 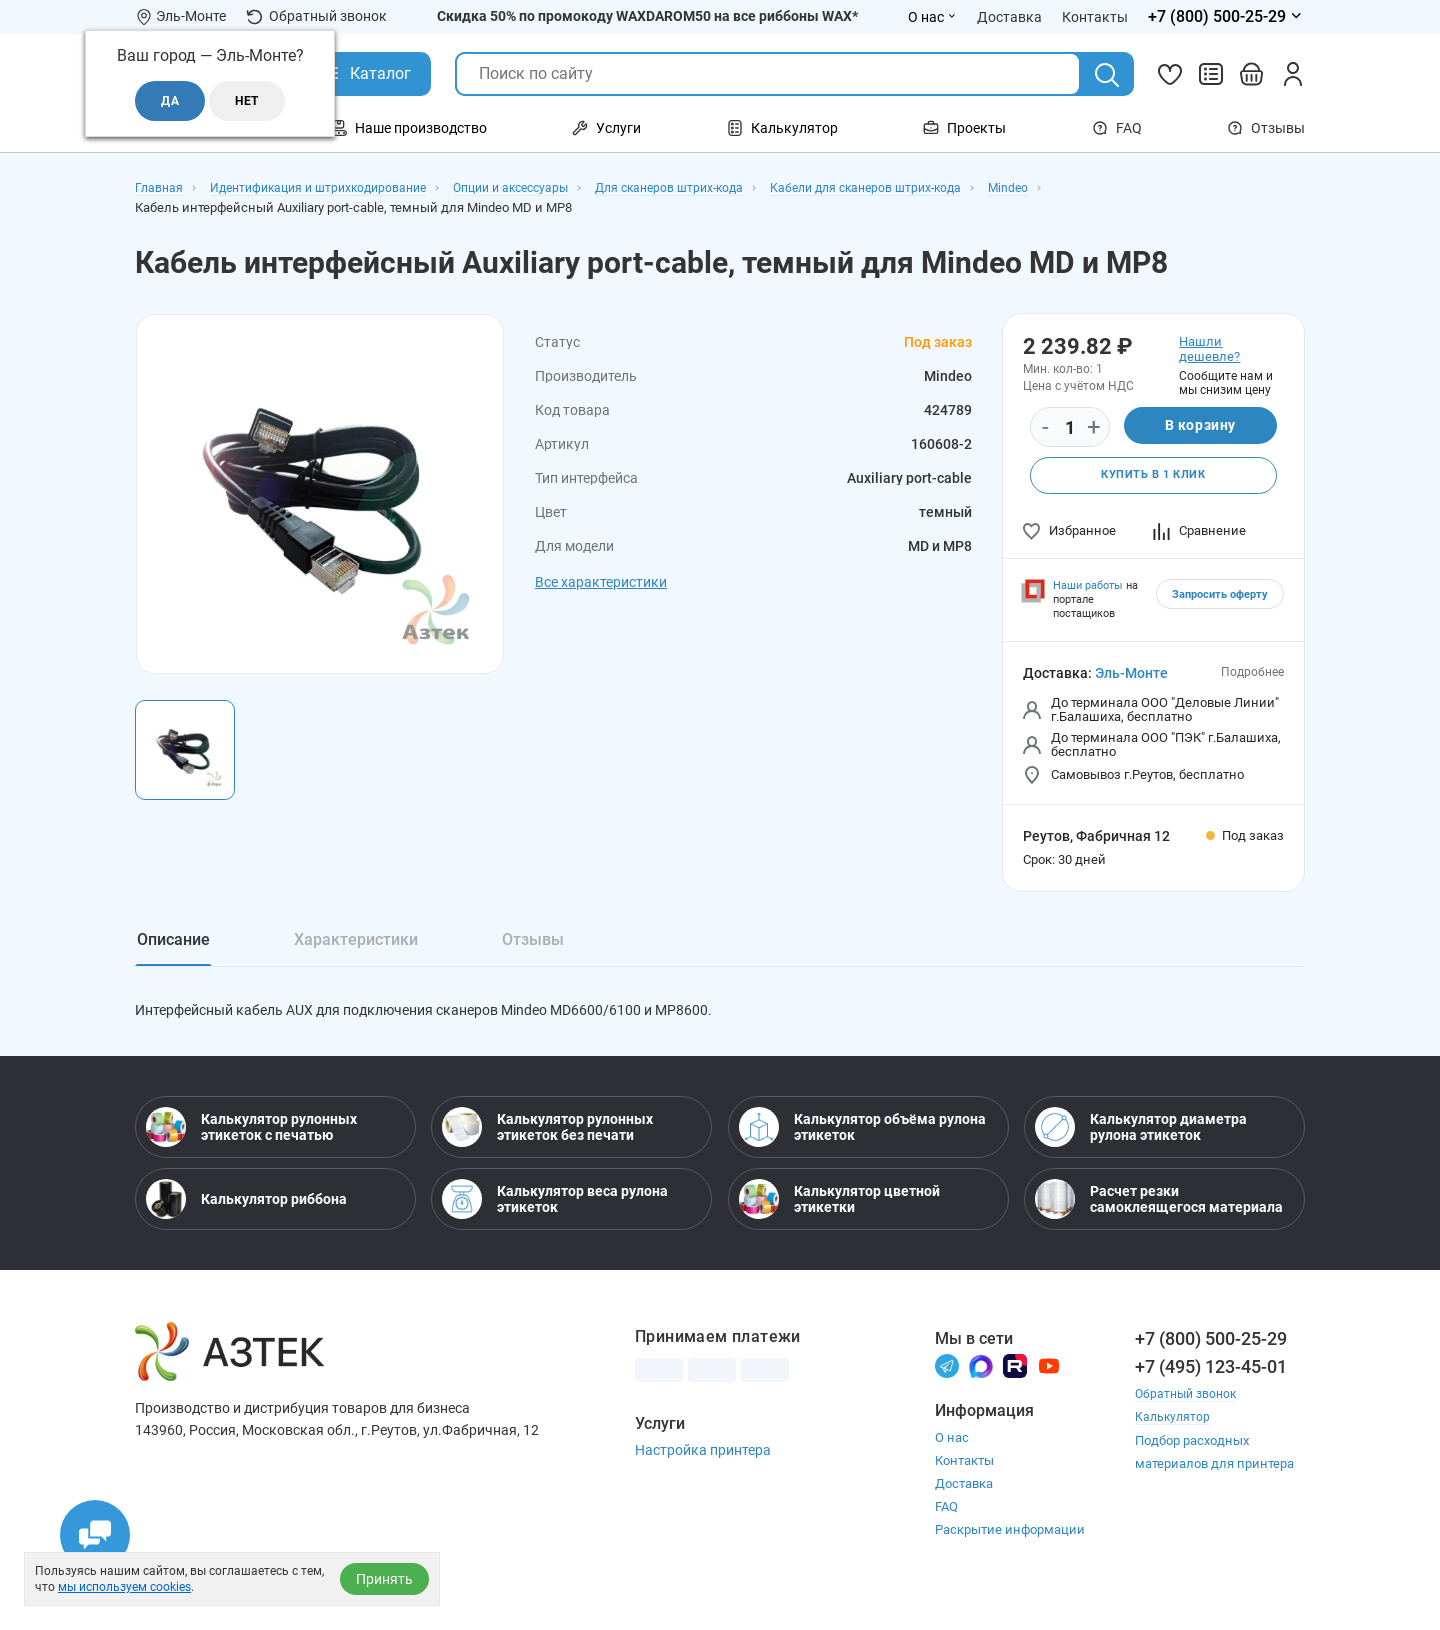 I want to click on Обратный звонок, so click(x=316, y=16).